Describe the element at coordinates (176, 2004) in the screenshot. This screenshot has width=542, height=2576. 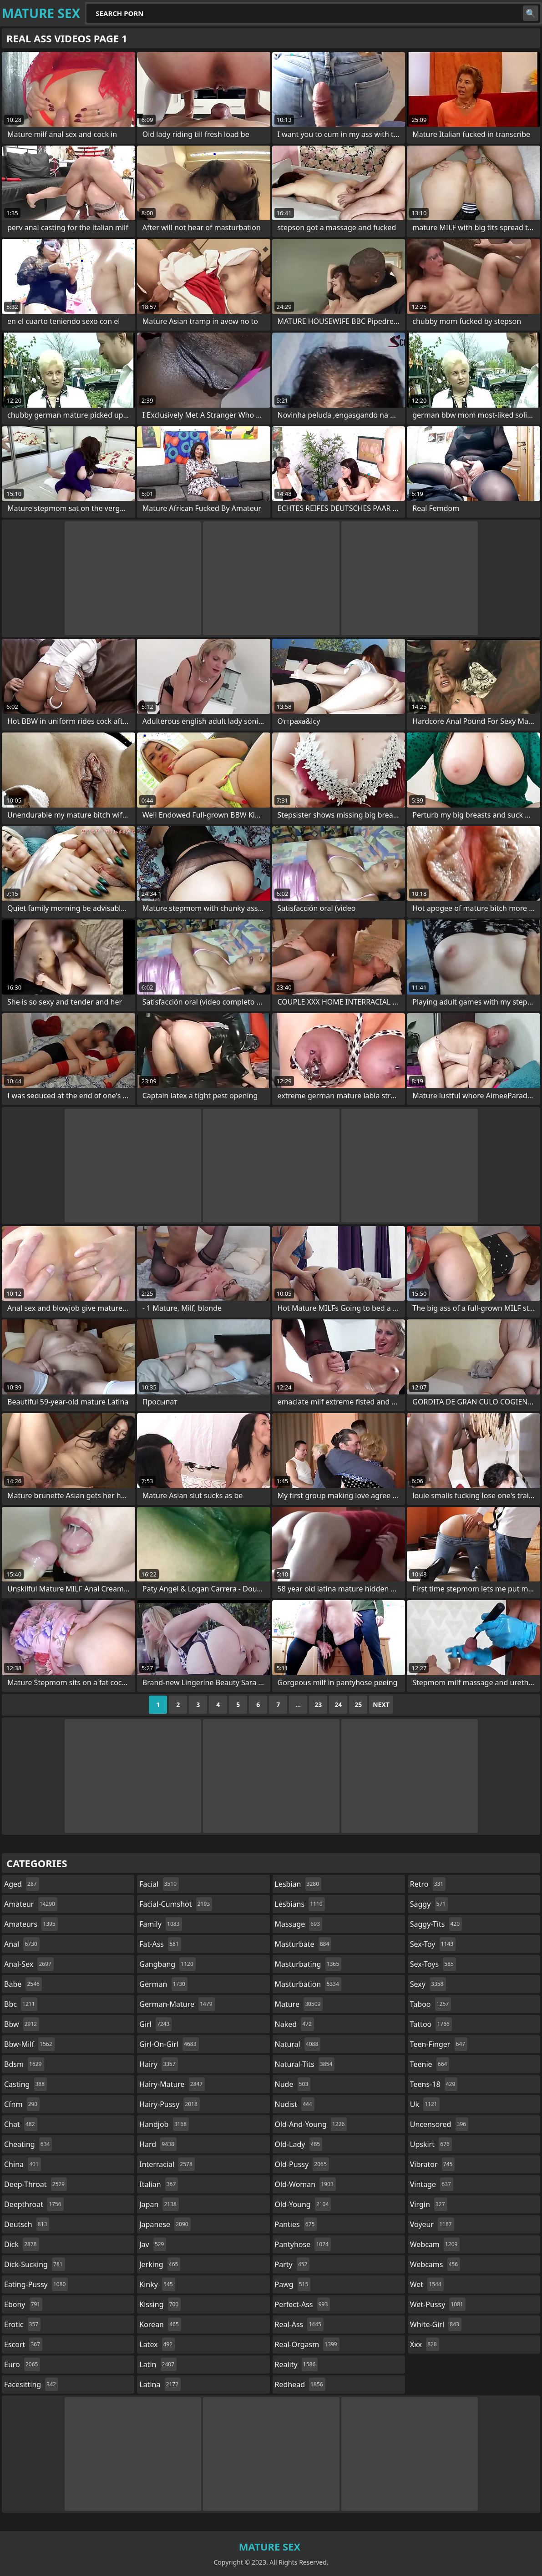
I see `german-mature` at that location.